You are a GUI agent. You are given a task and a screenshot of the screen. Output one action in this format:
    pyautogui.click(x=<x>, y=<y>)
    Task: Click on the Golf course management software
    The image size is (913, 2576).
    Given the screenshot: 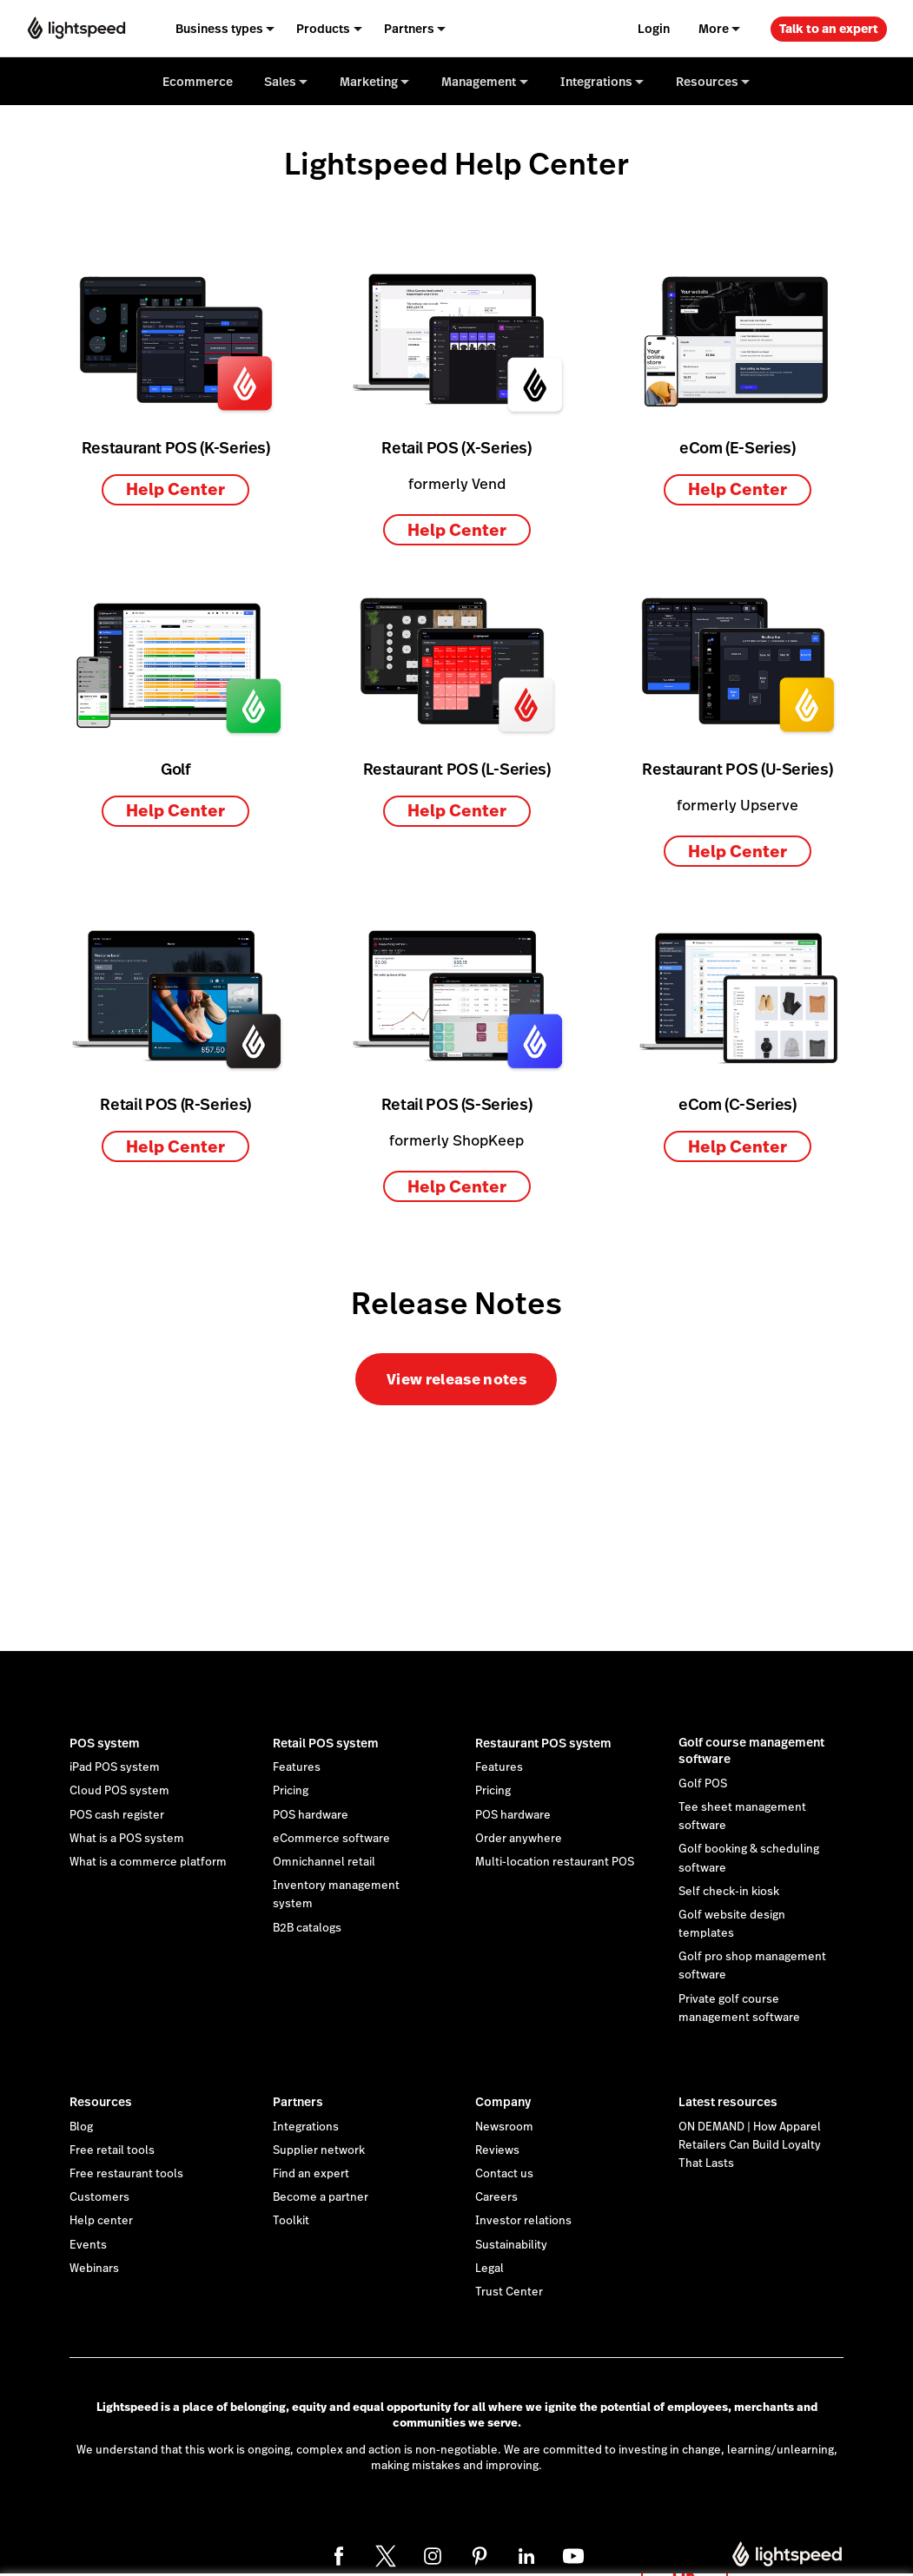 What is the action you would take?
    pyautogui.click(x=751, y=1751)
    